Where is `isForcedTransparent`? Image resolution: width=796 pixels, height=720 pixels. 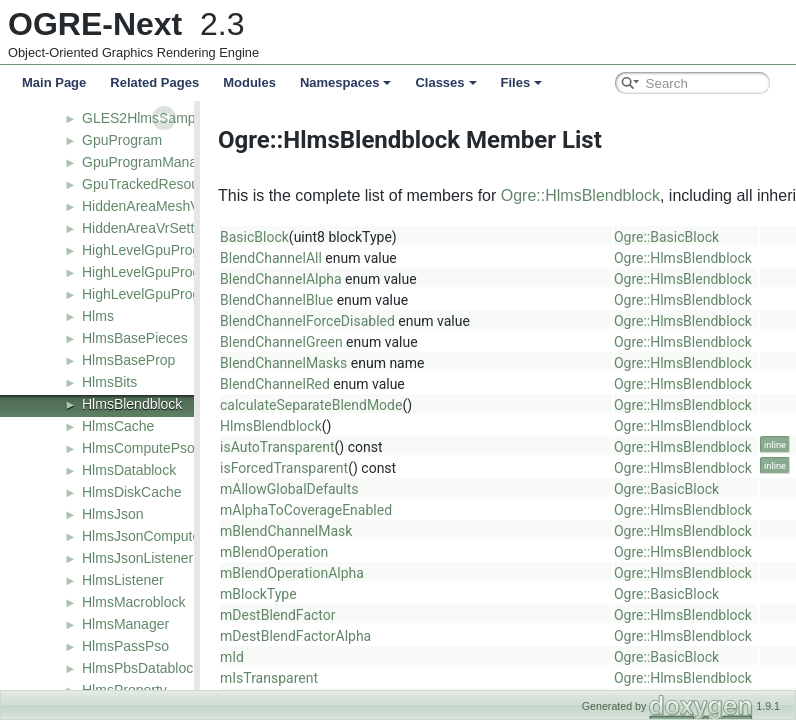
isForcedTransparent is located at coordinates (277, 468).